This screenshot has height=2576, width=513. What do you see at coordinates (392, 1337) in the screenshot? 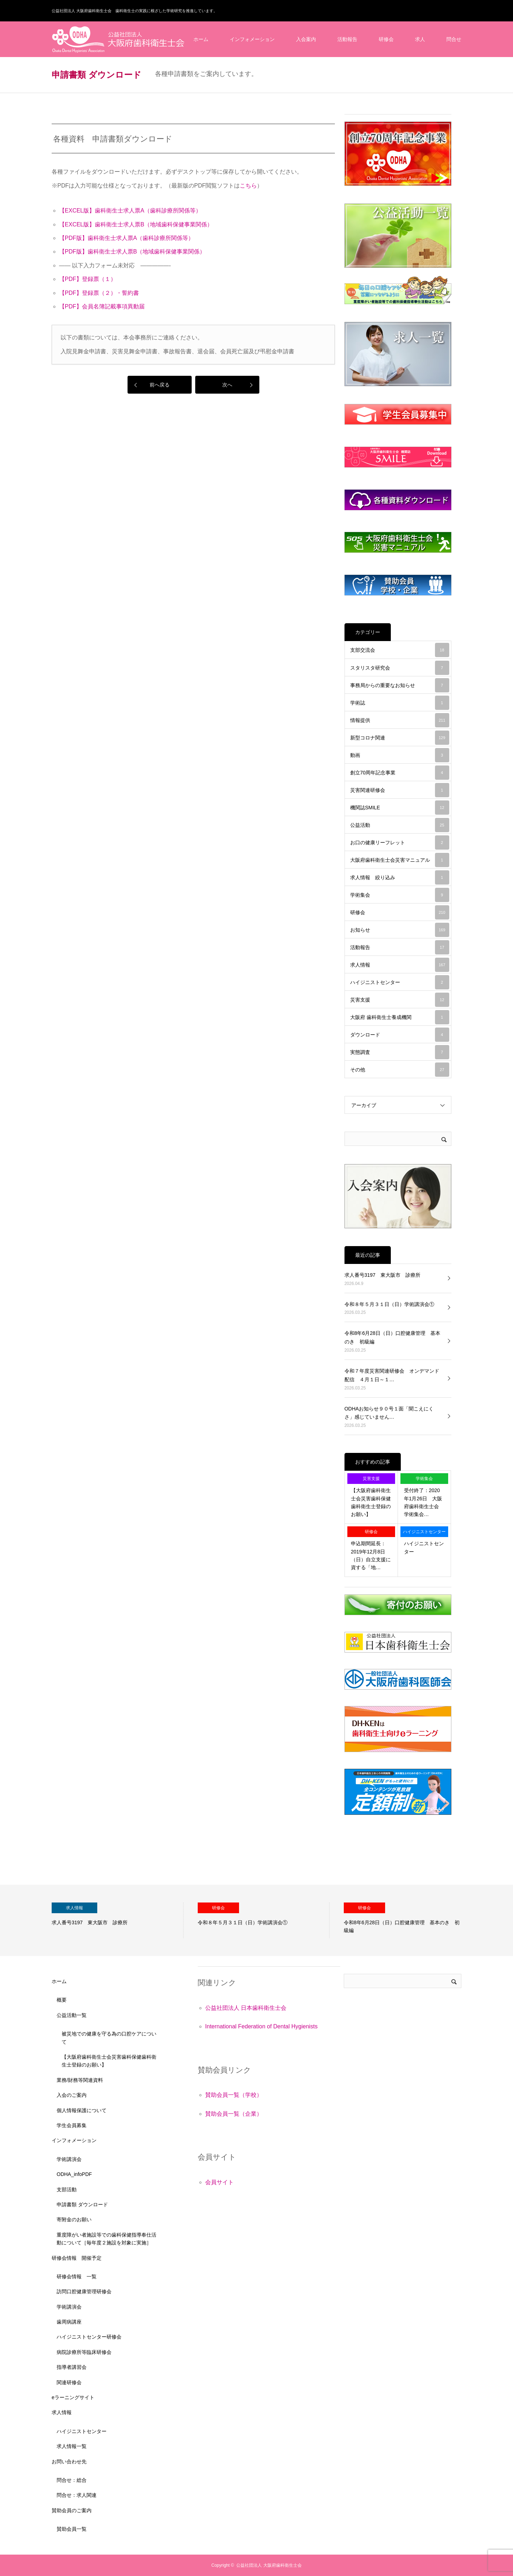
I see `令和8年6月28日（日）口腔健康管理 基本のき 初級編` at bounding box center [392, 1337].